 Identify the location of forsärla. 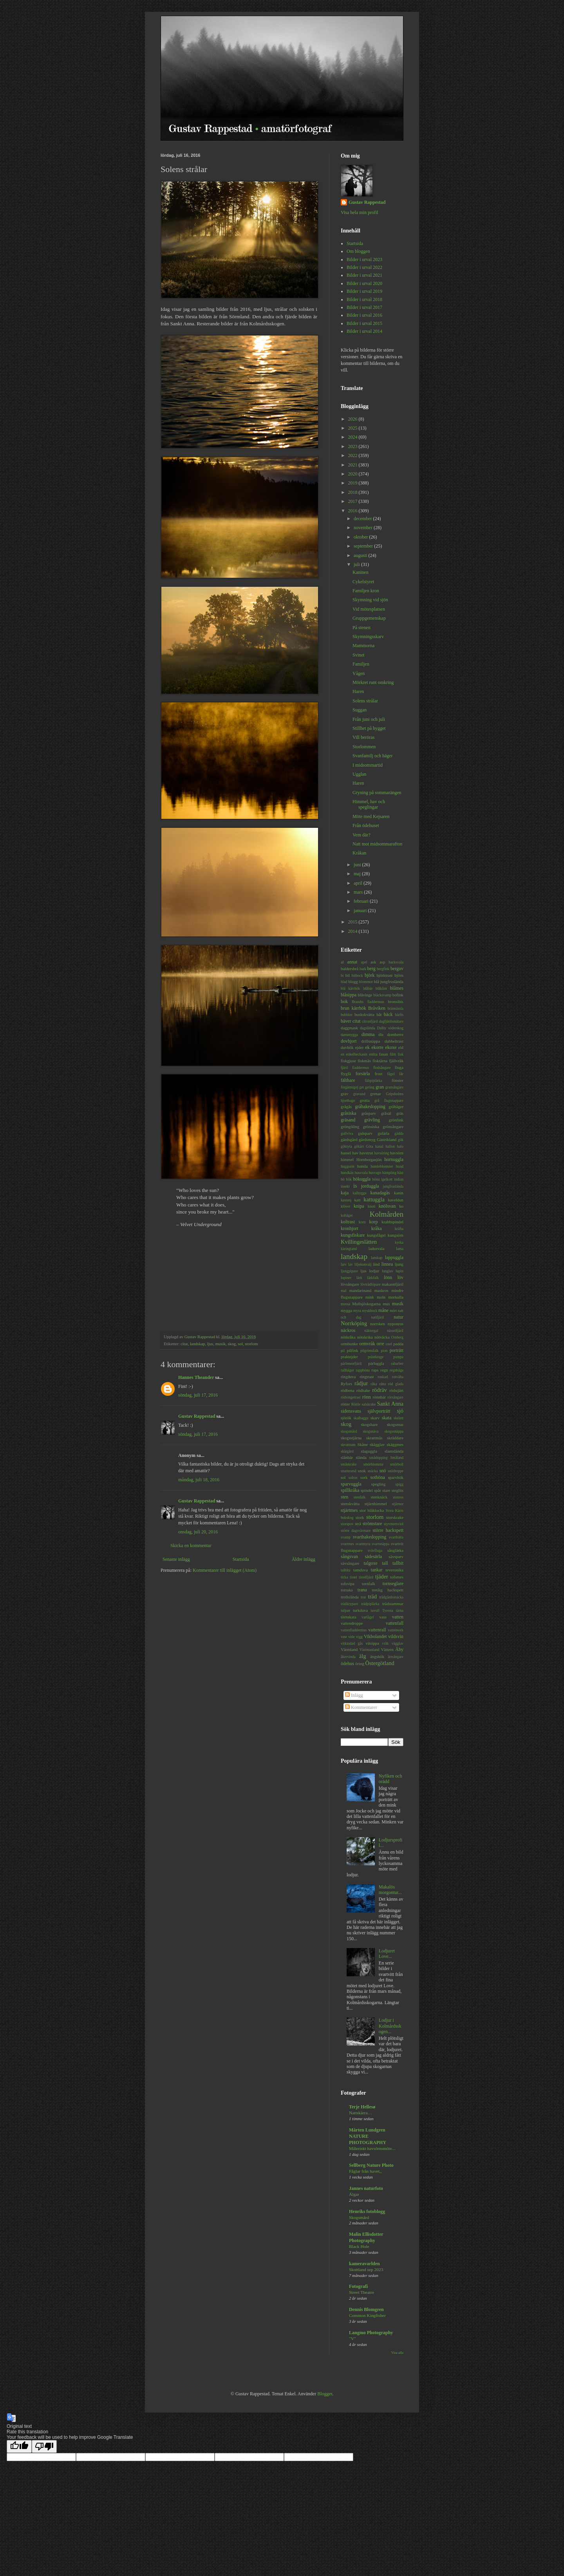
(363, 1073).